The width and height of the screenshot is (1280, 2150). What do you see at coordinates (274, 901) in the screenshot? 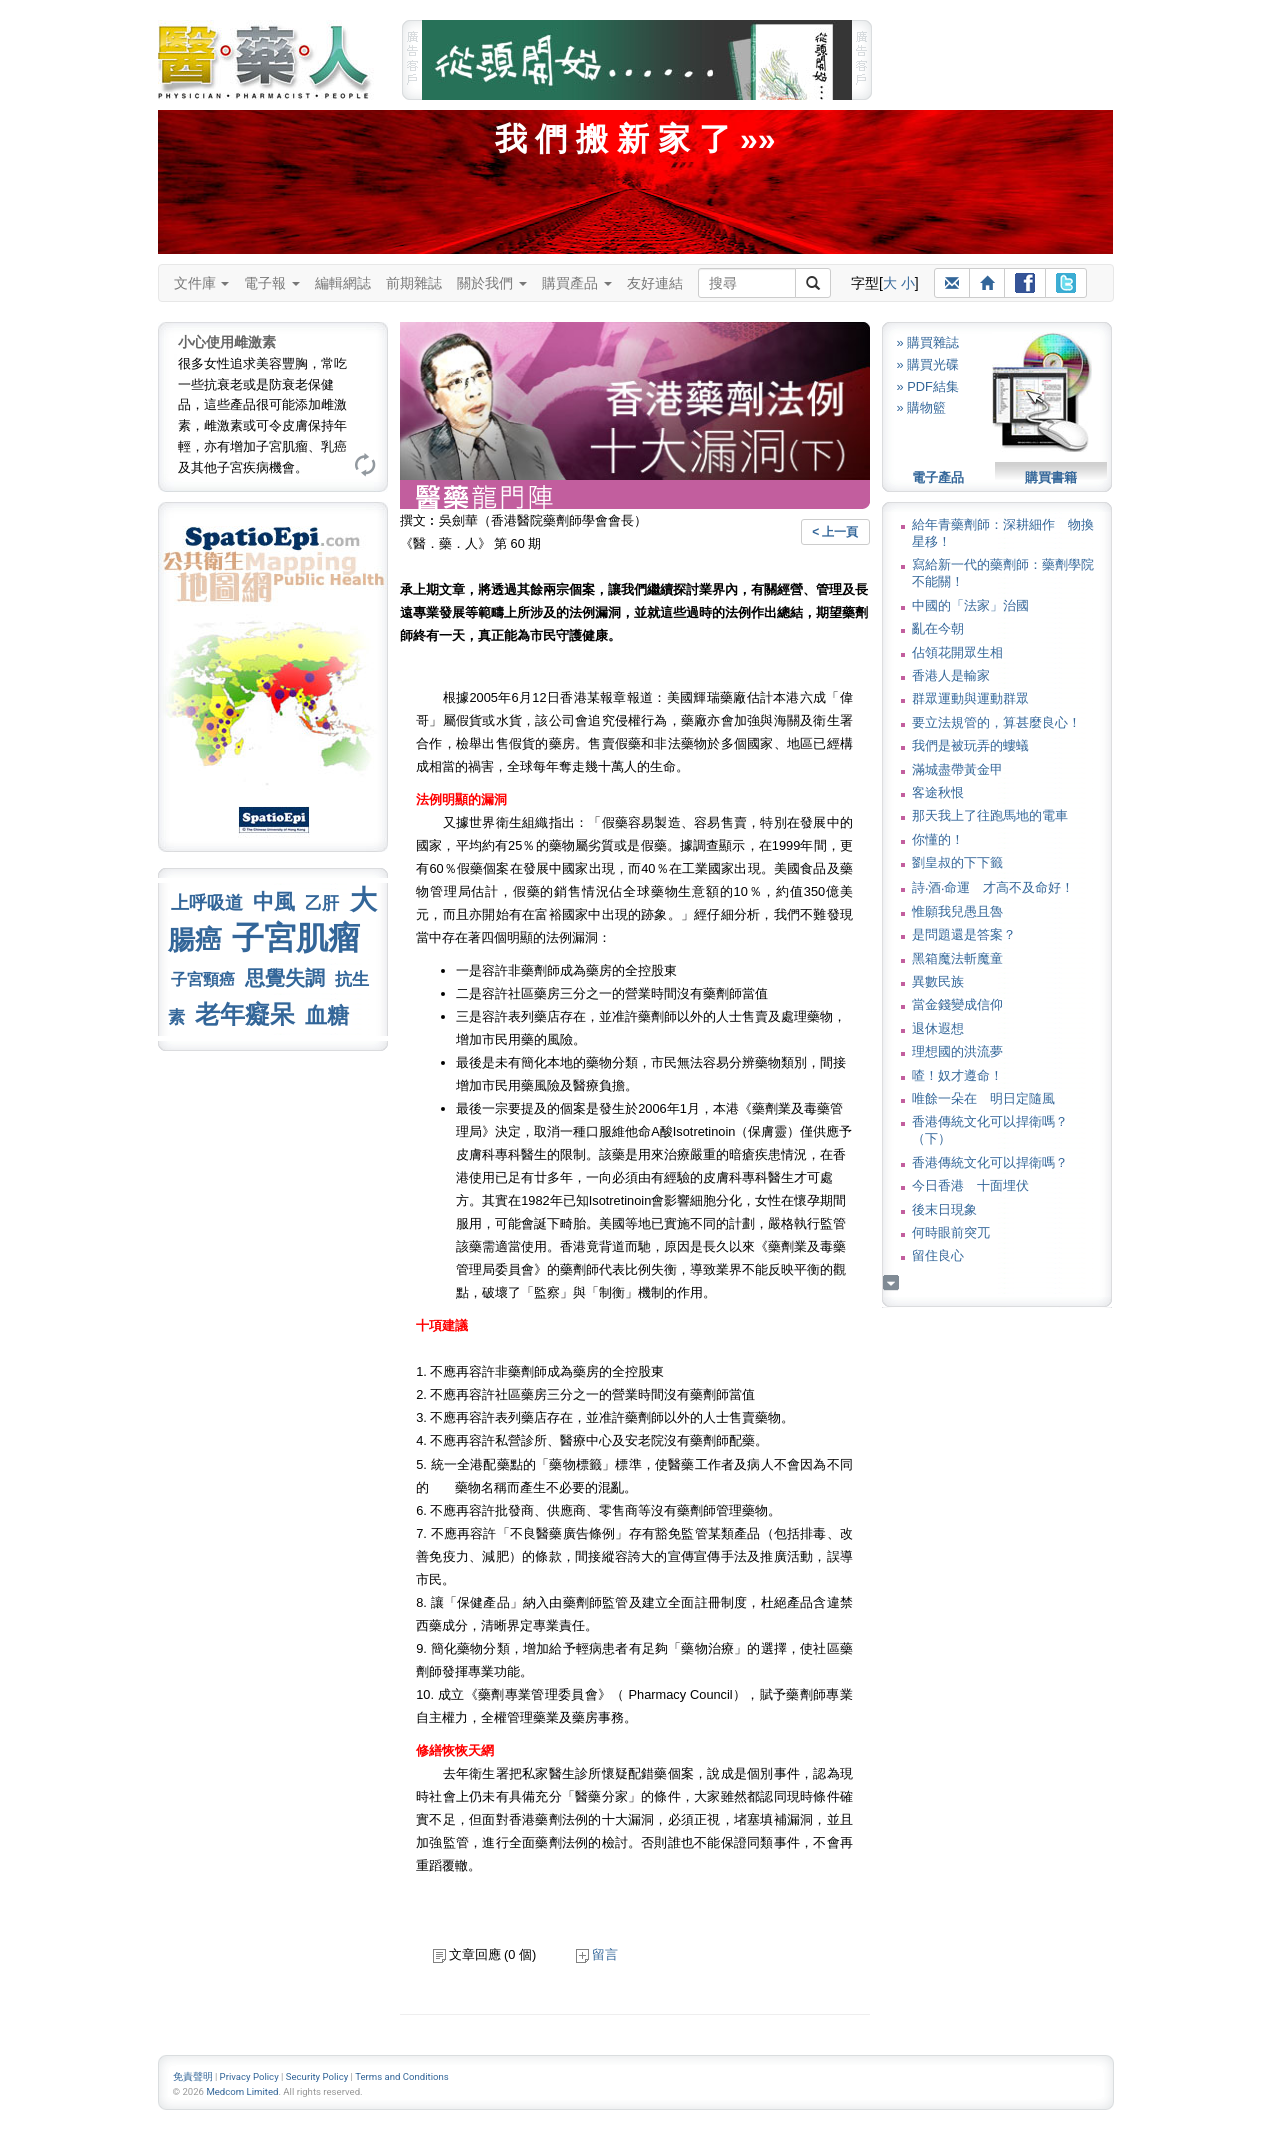
I see `中風` at bounding box center [274, 901].